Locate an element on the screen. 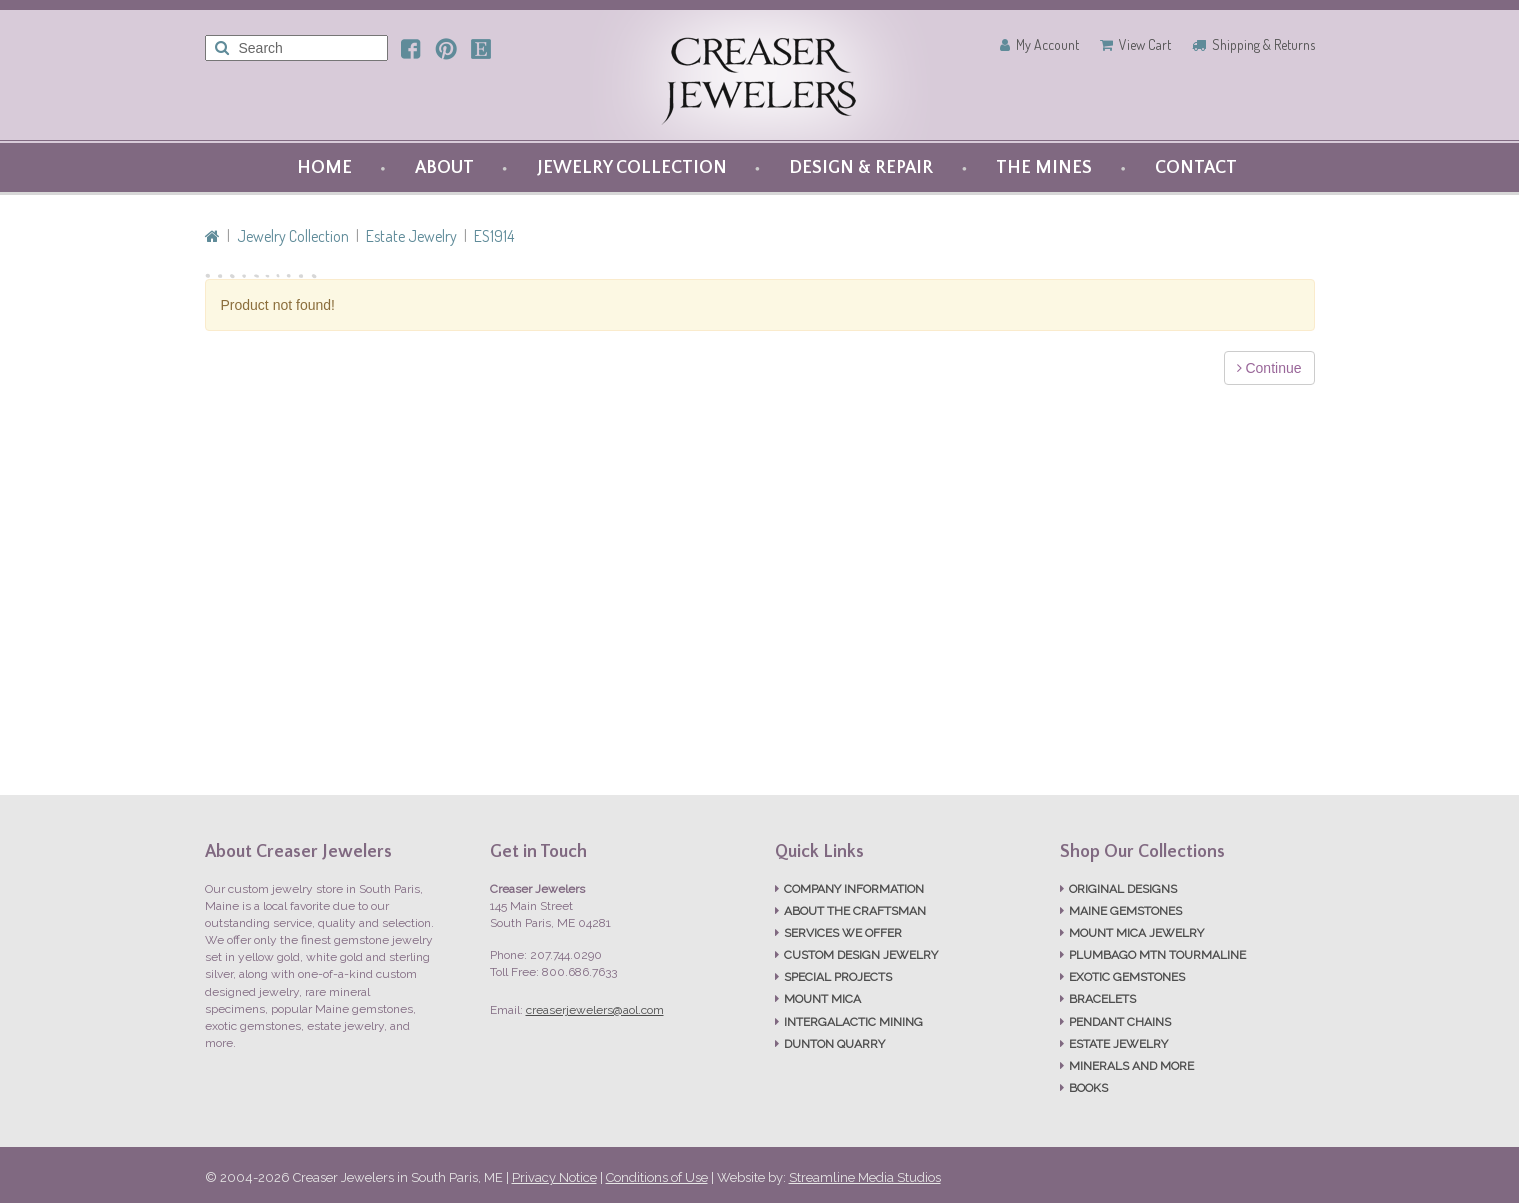  My Account is located at coordinates (1047, 44).